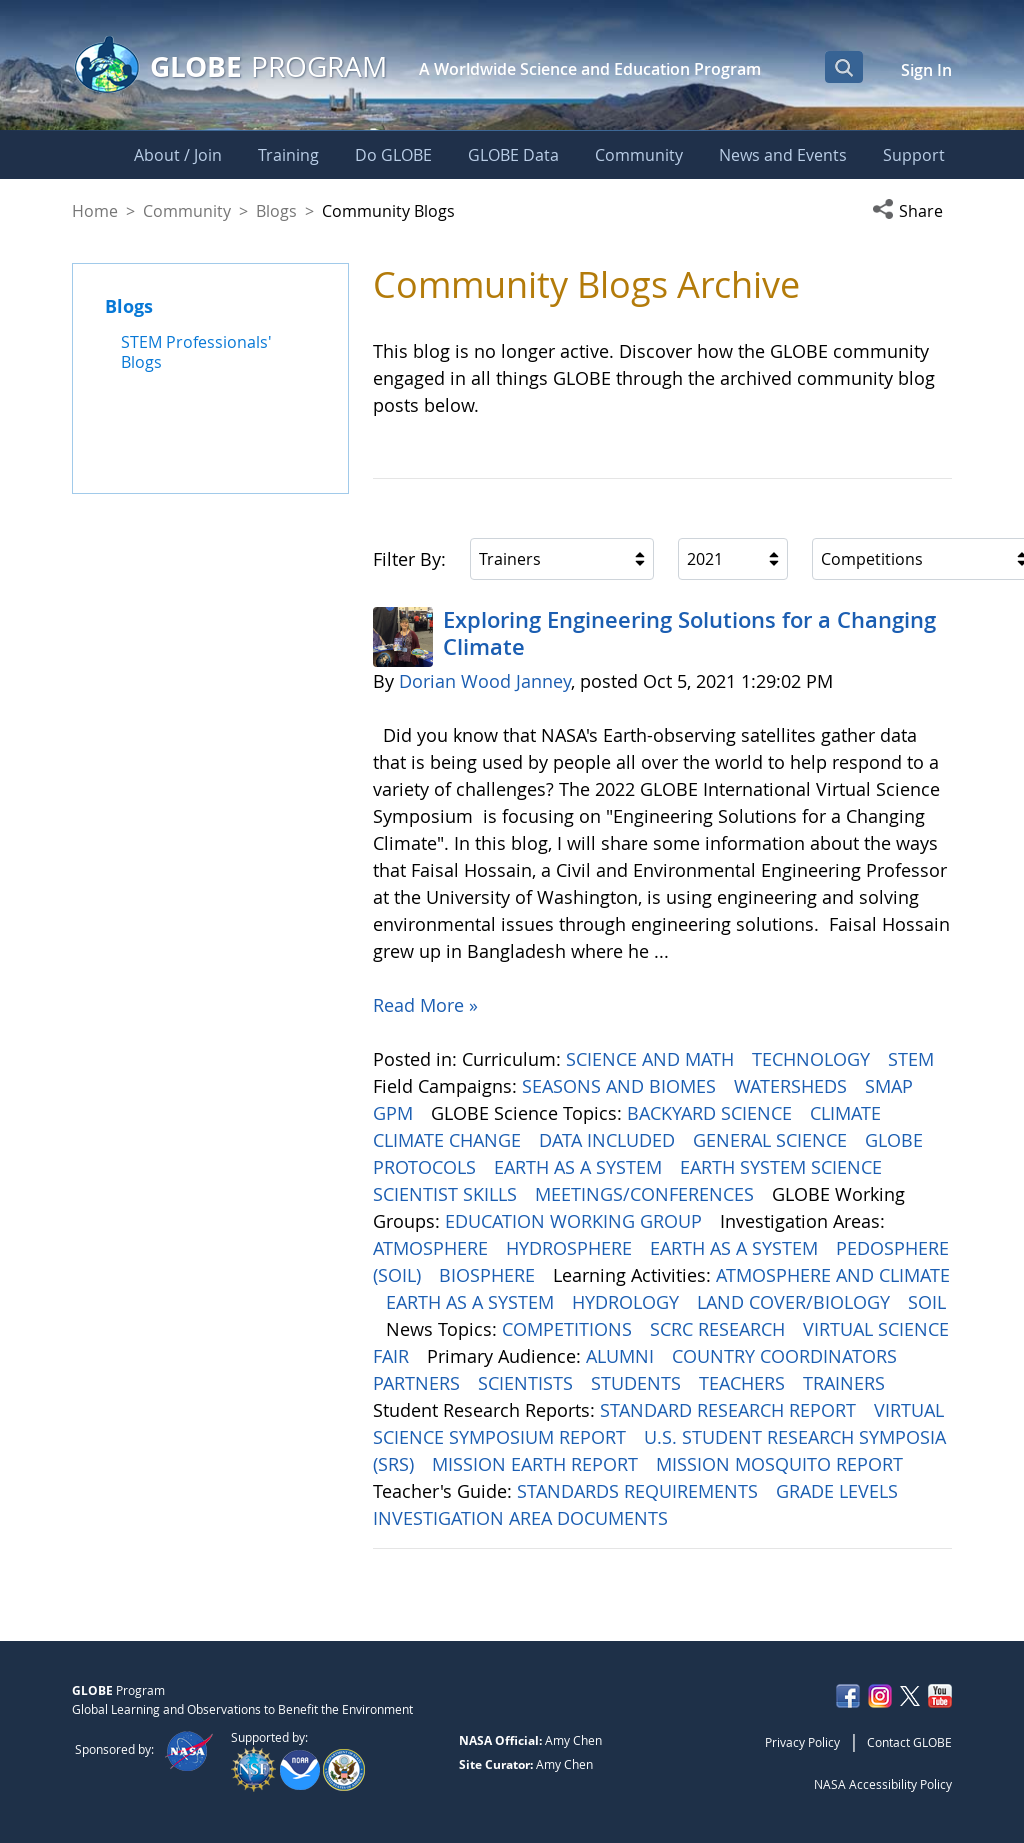  Describe the element at coordinates (783, 1167) in the screenshot. I see `EARTH SYSTEM SCIENCE` at that location.